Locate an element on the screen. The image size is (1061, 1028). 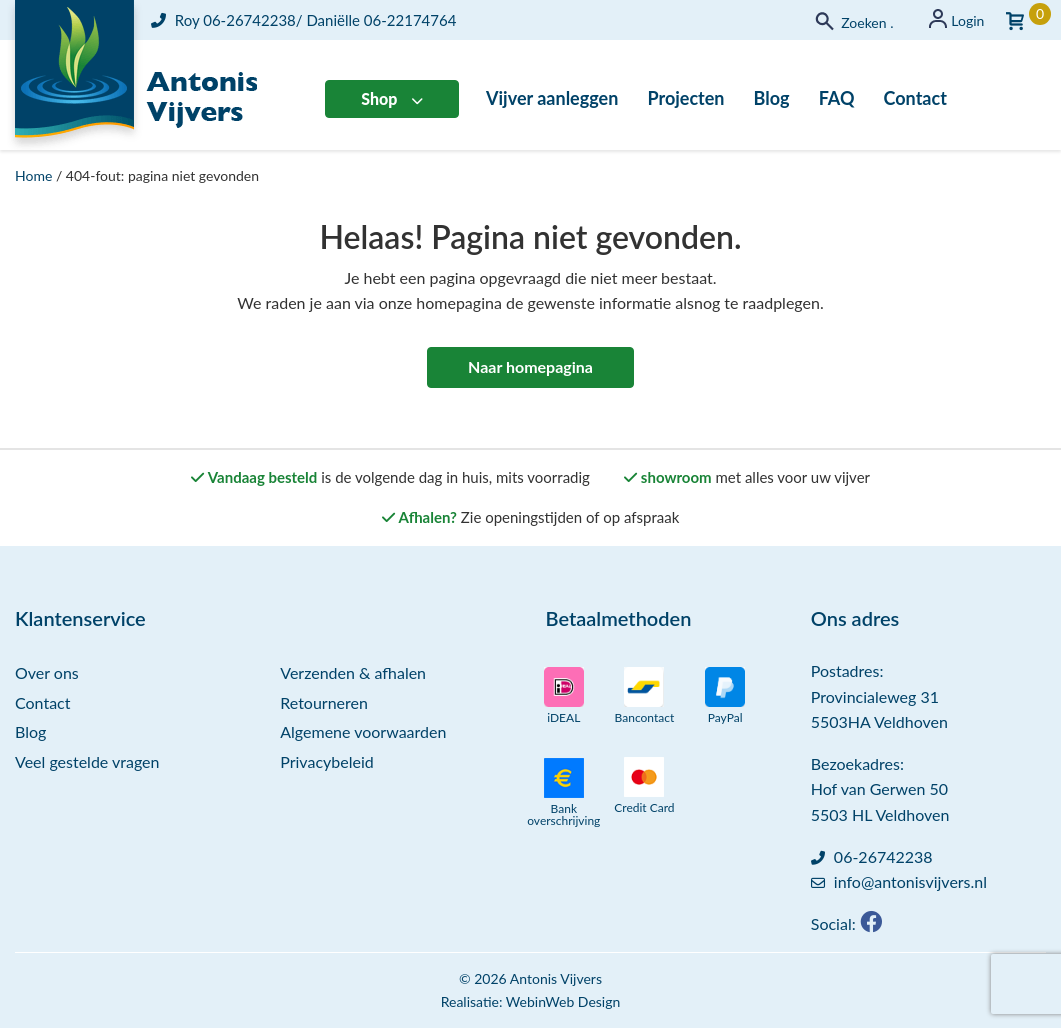
Privacybeleid is located at coordinates (326, 761).